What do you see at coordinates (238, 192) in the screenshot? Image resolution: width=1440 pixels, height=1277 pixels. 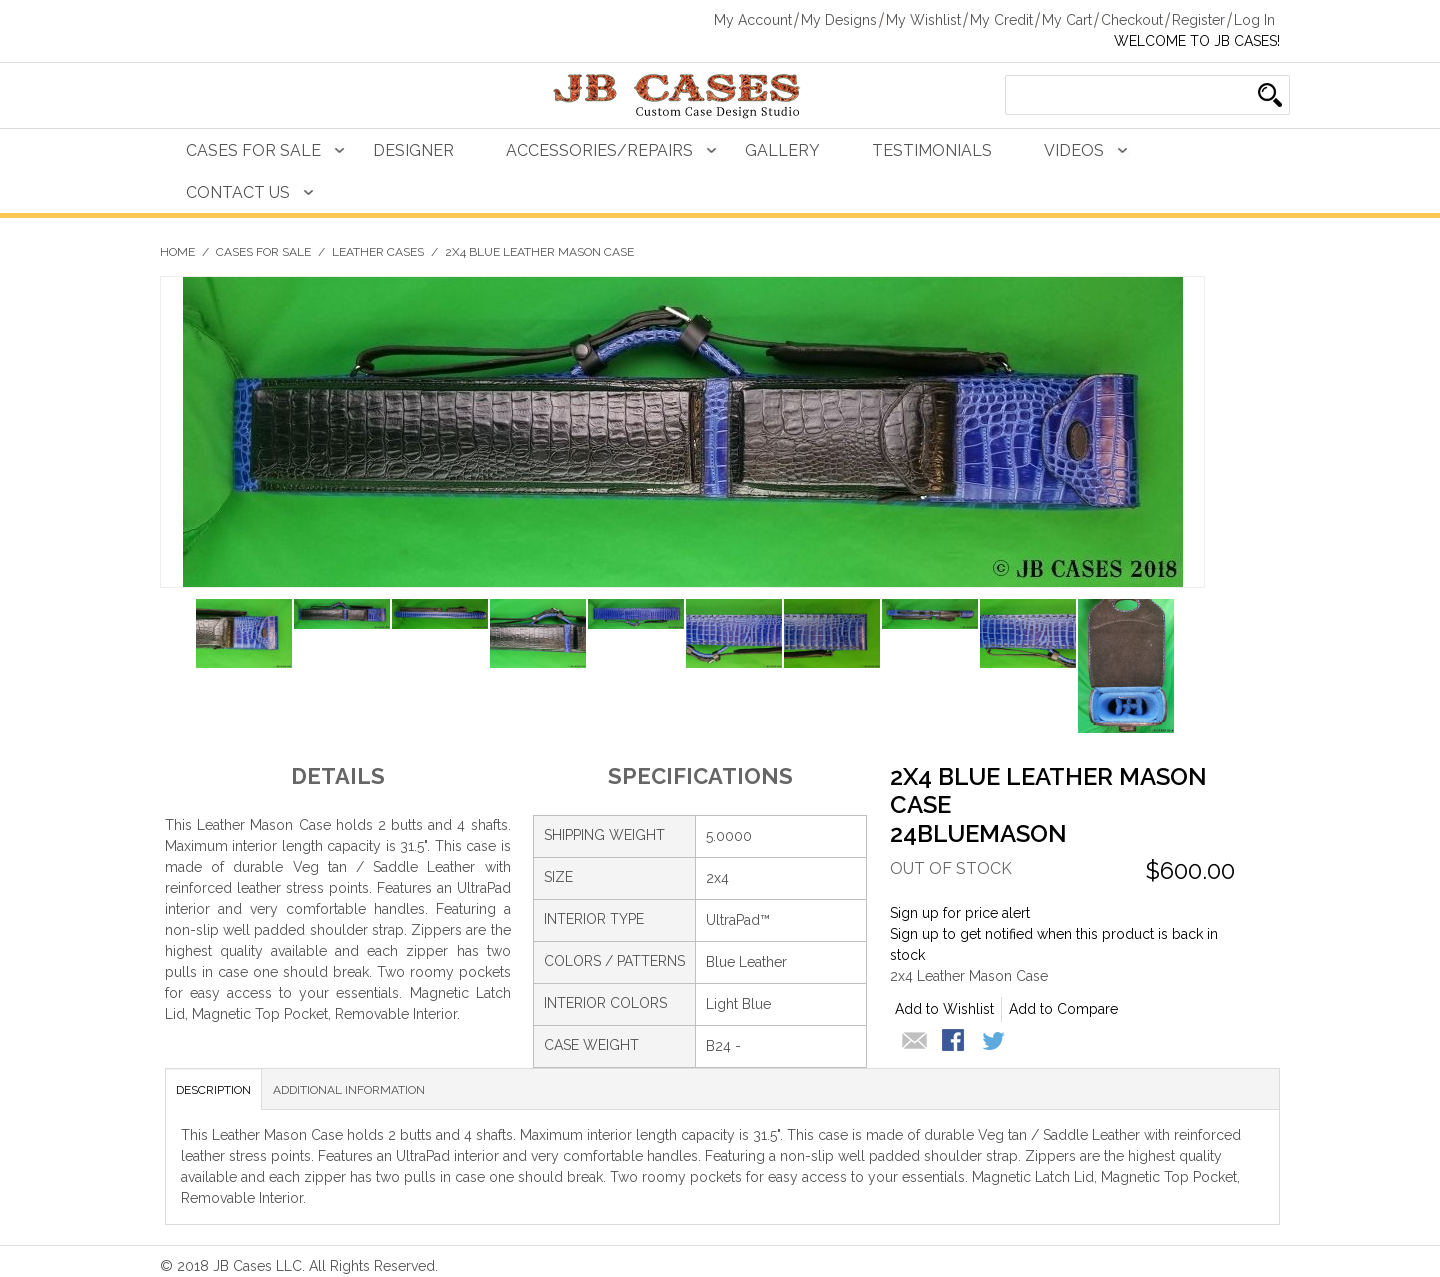 I see `Contact Us` at bounding box center [238, 192].